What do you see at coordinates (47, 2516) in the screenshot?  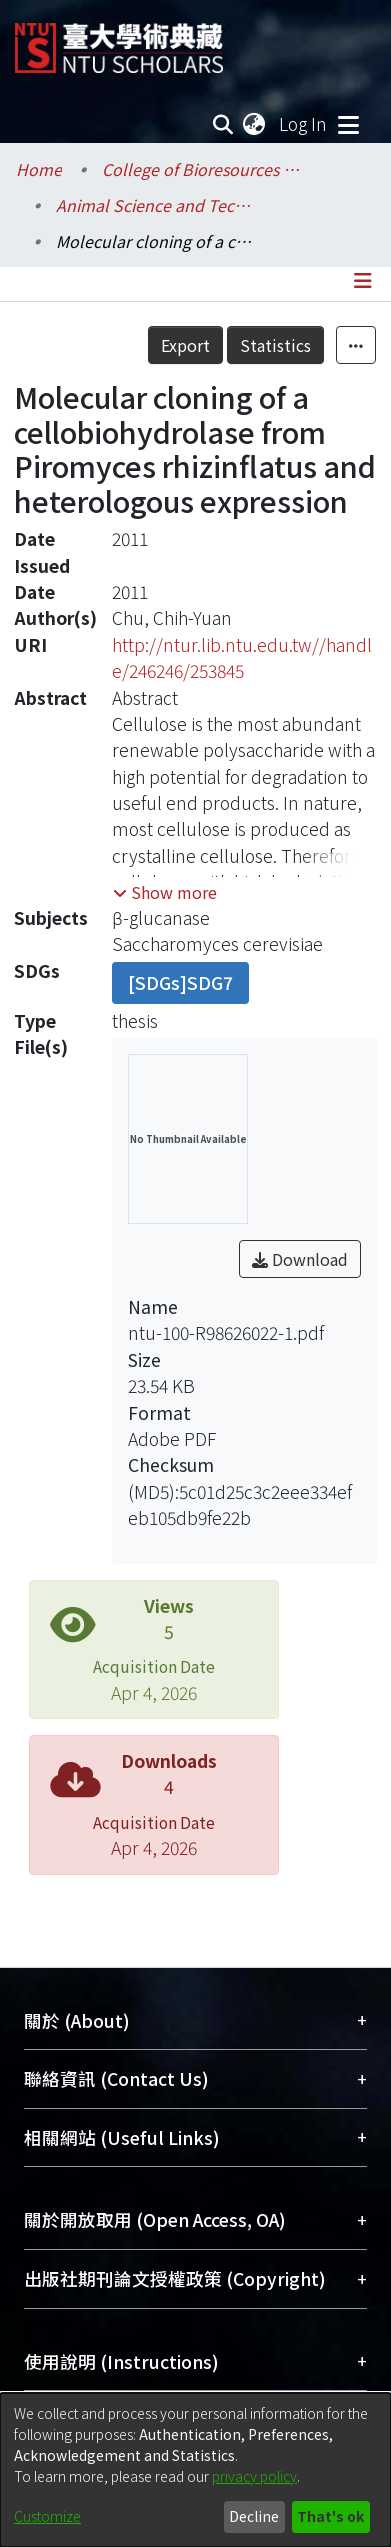 I see `Customize` at bounding box center [47, 2516].